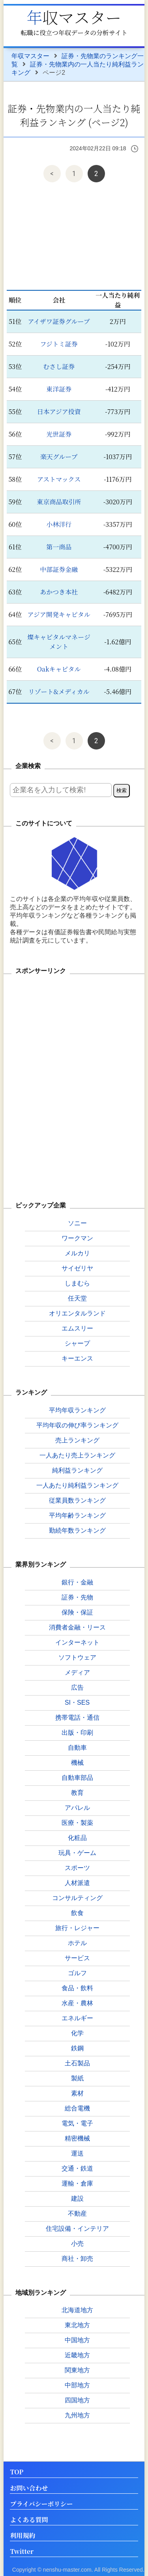 The height and width of the screenshot is (2576, 148). What do you see at coordinates (77, 2258) in the screenshot?
I see `商社・卸売` at bounding box center [77, 2258].